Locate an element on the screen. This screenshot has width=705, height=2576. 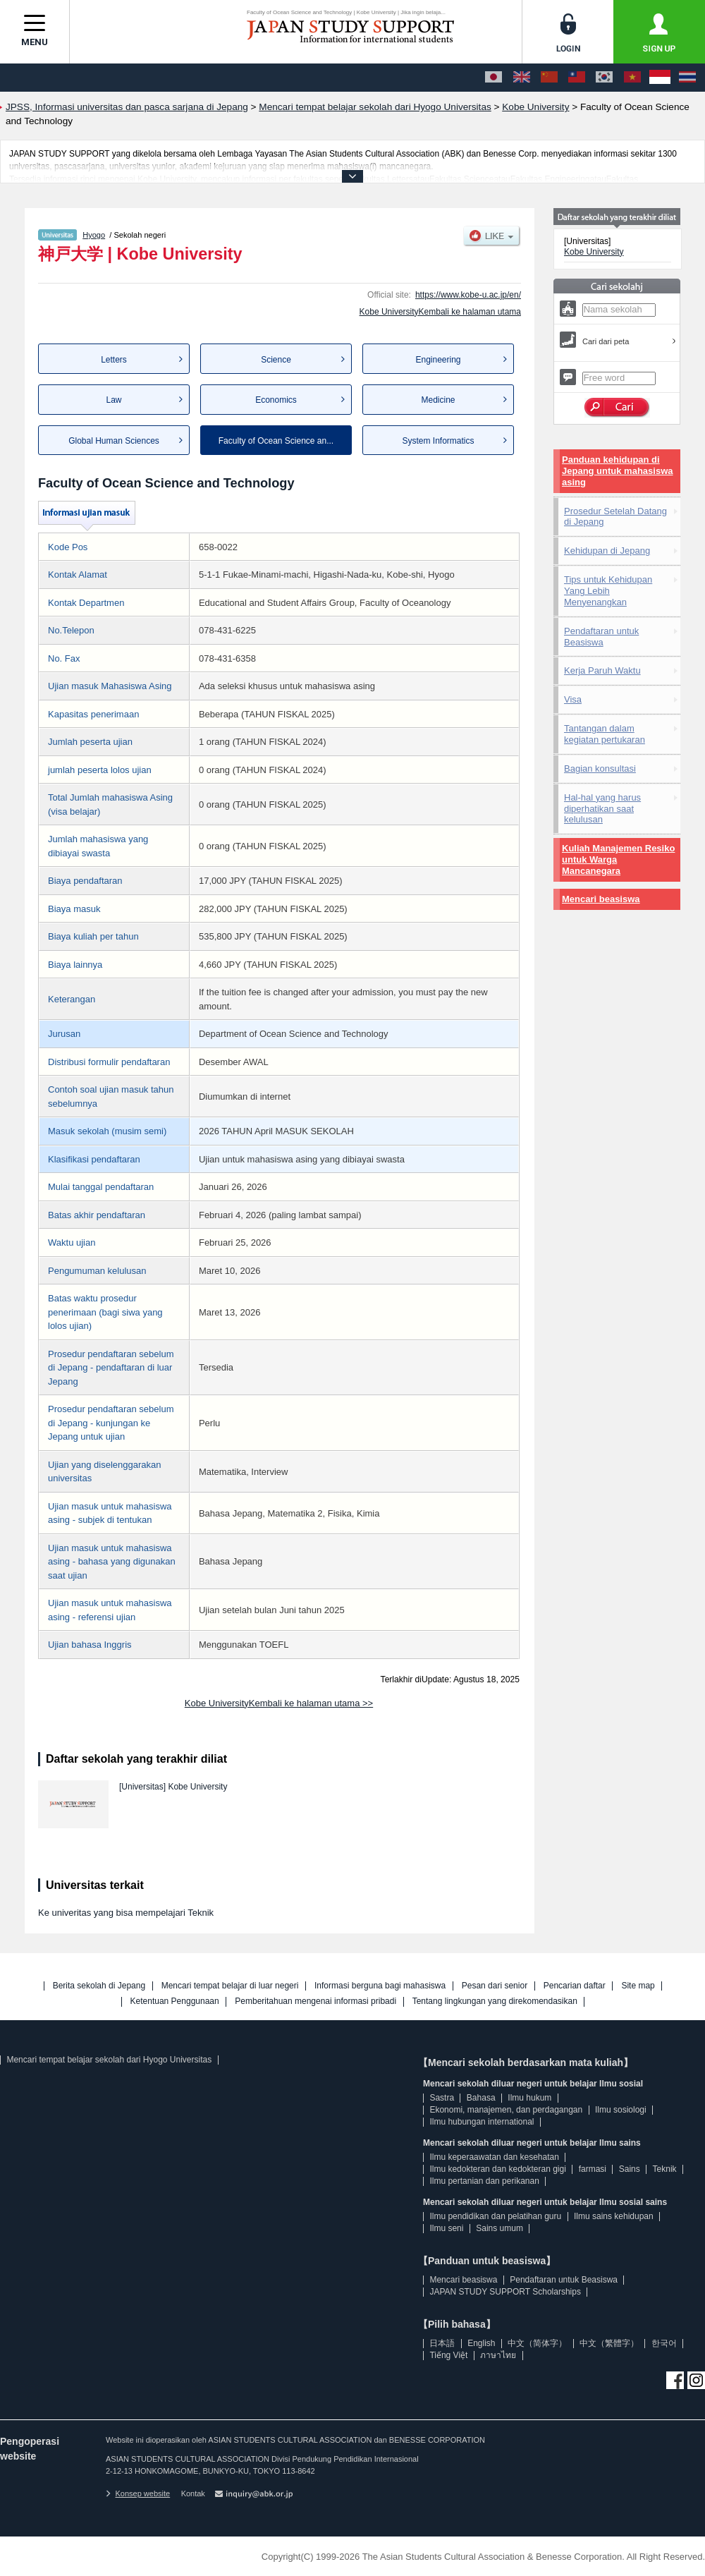
Mencari beasiswa is located at coordinates (601, 899).